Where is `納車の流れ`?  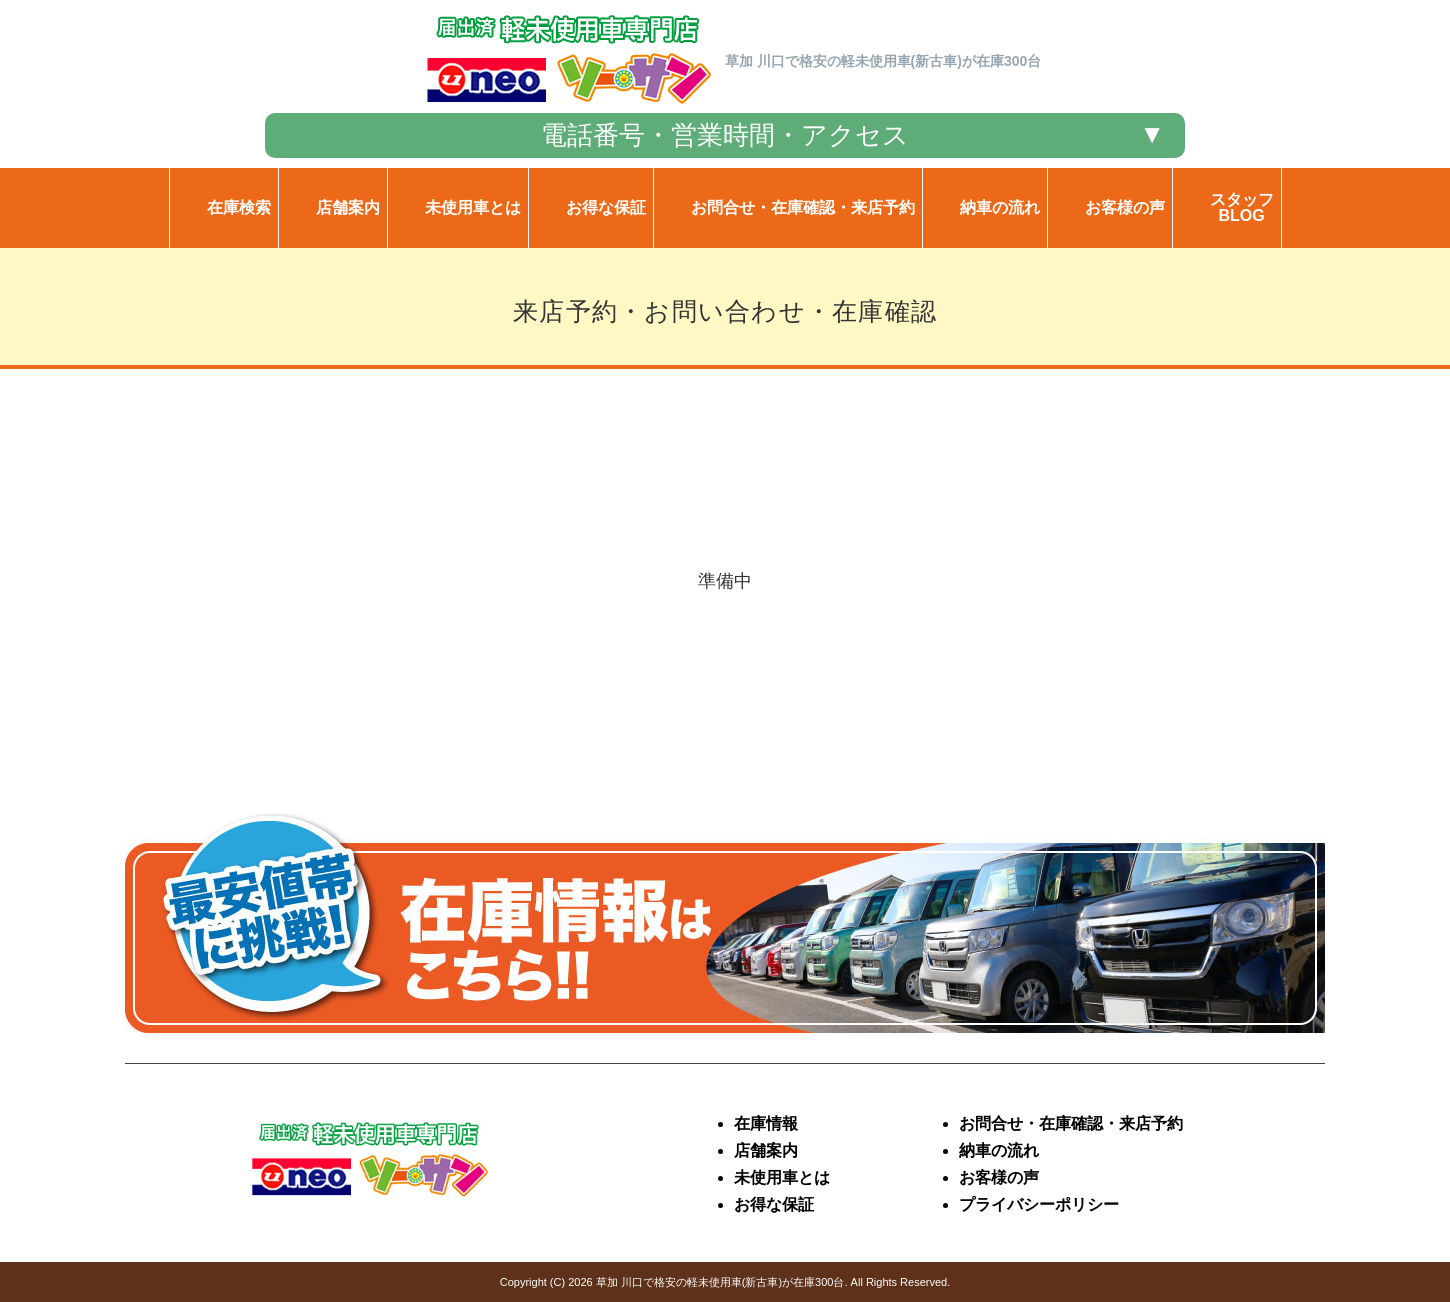
納車の流れ is located at coordinates (999, 1150).